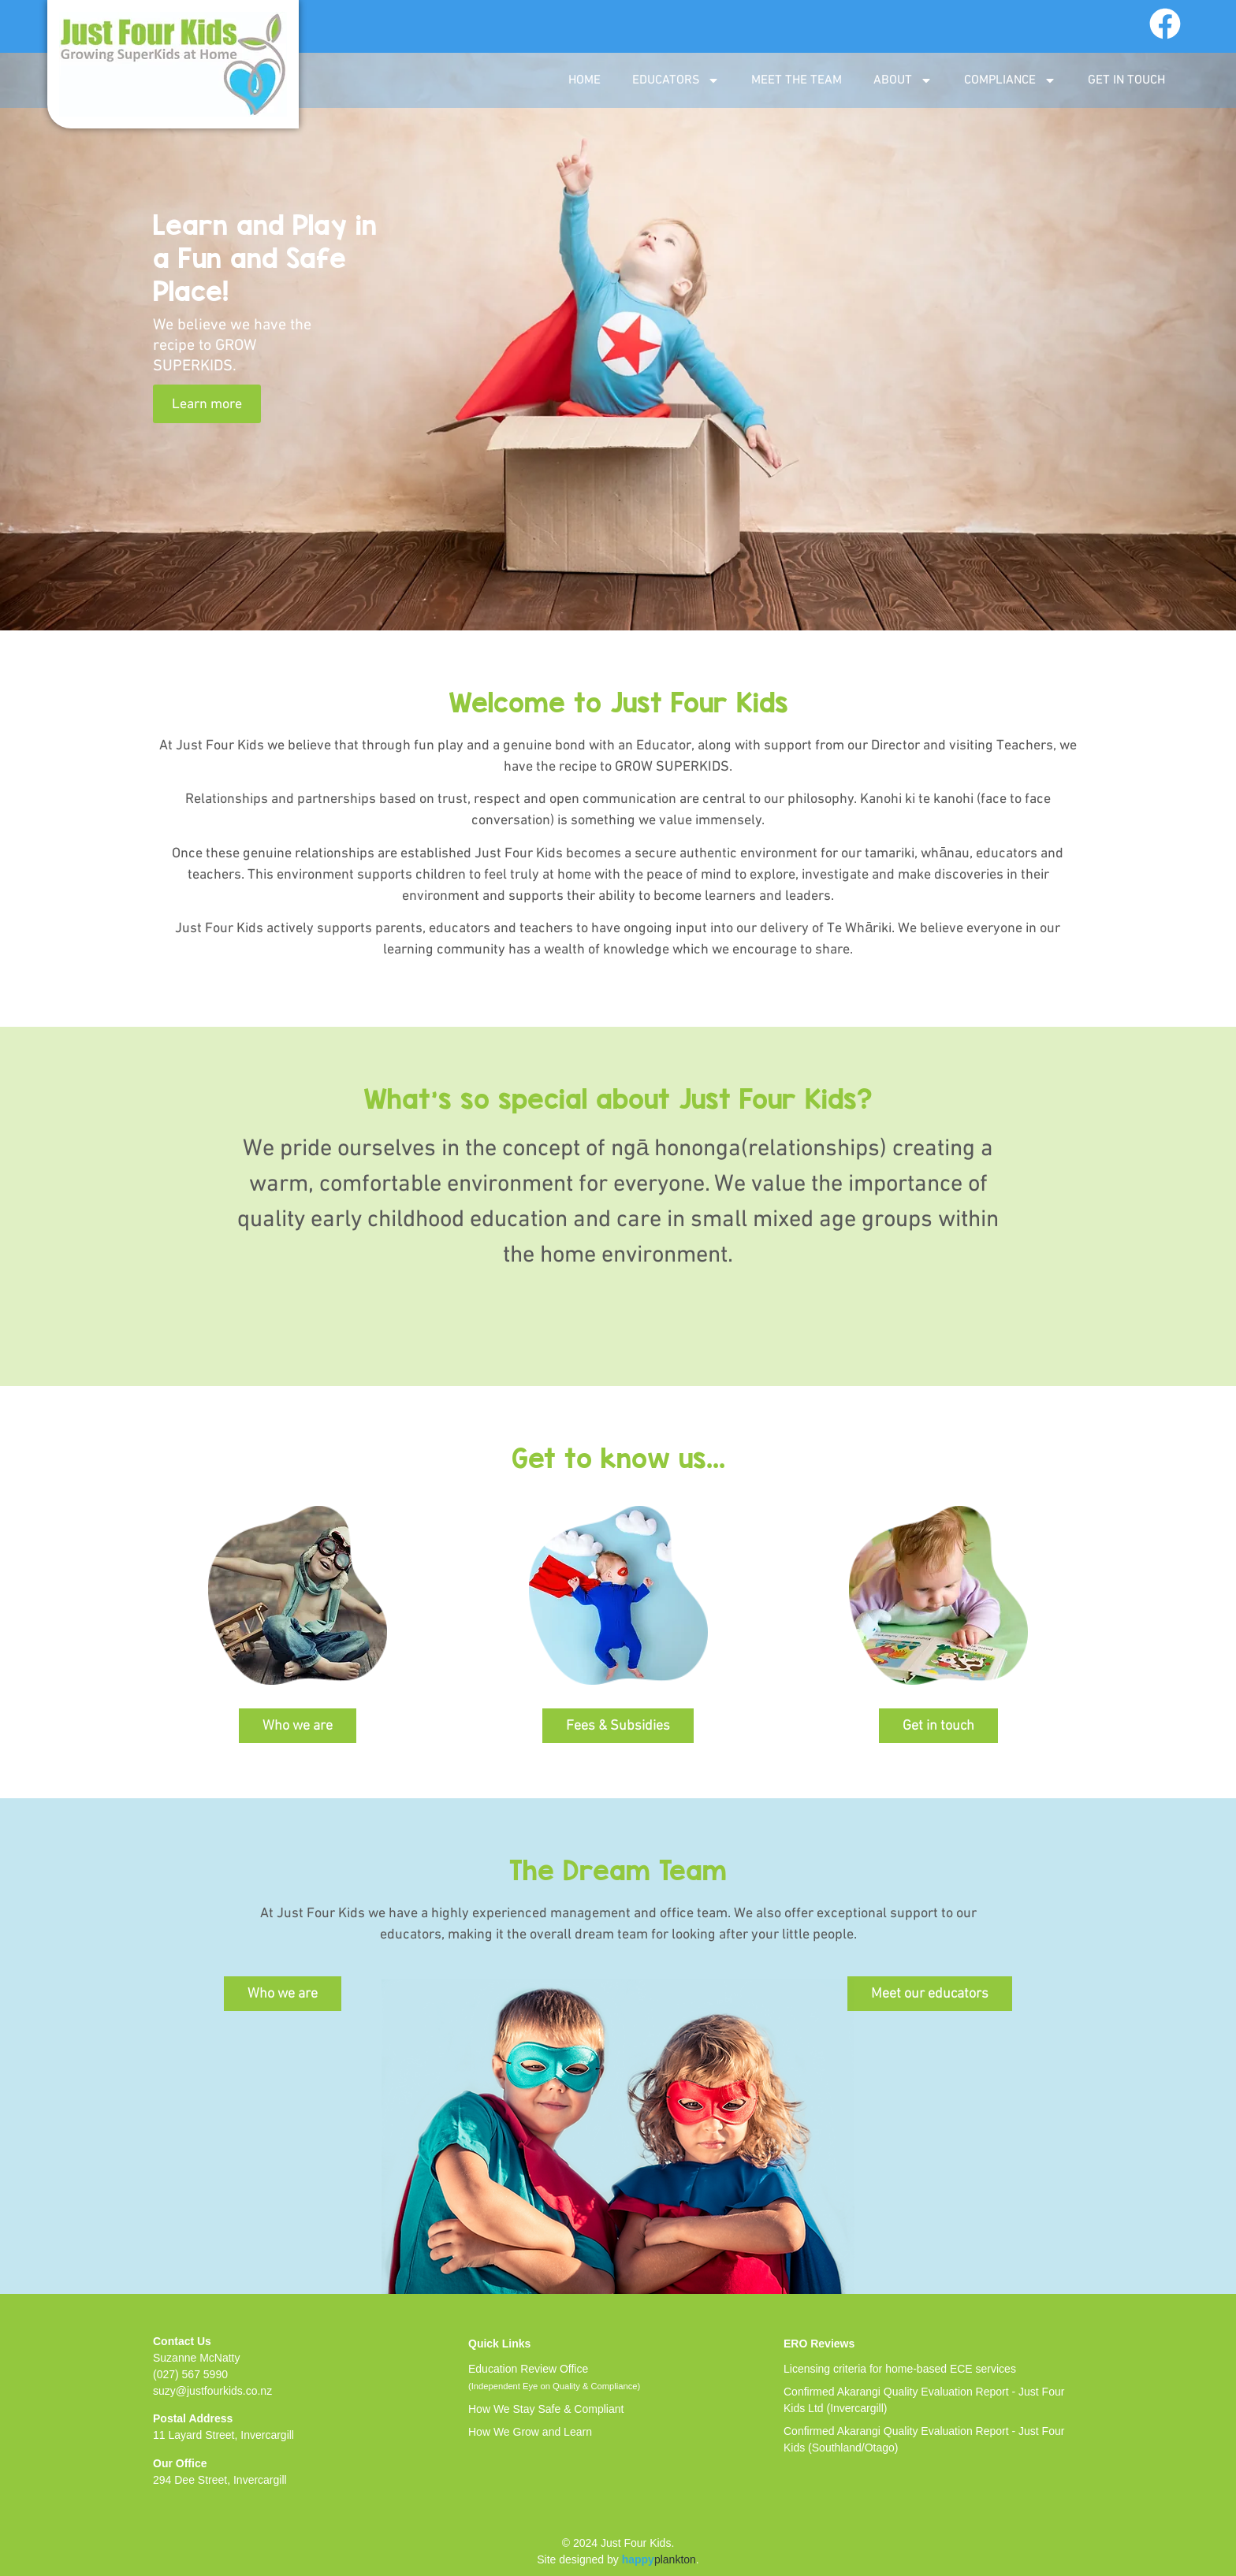 The image size is (1236, 2576). I want to click on 294 Dee Street, Invercargill, so click(220, 2480).